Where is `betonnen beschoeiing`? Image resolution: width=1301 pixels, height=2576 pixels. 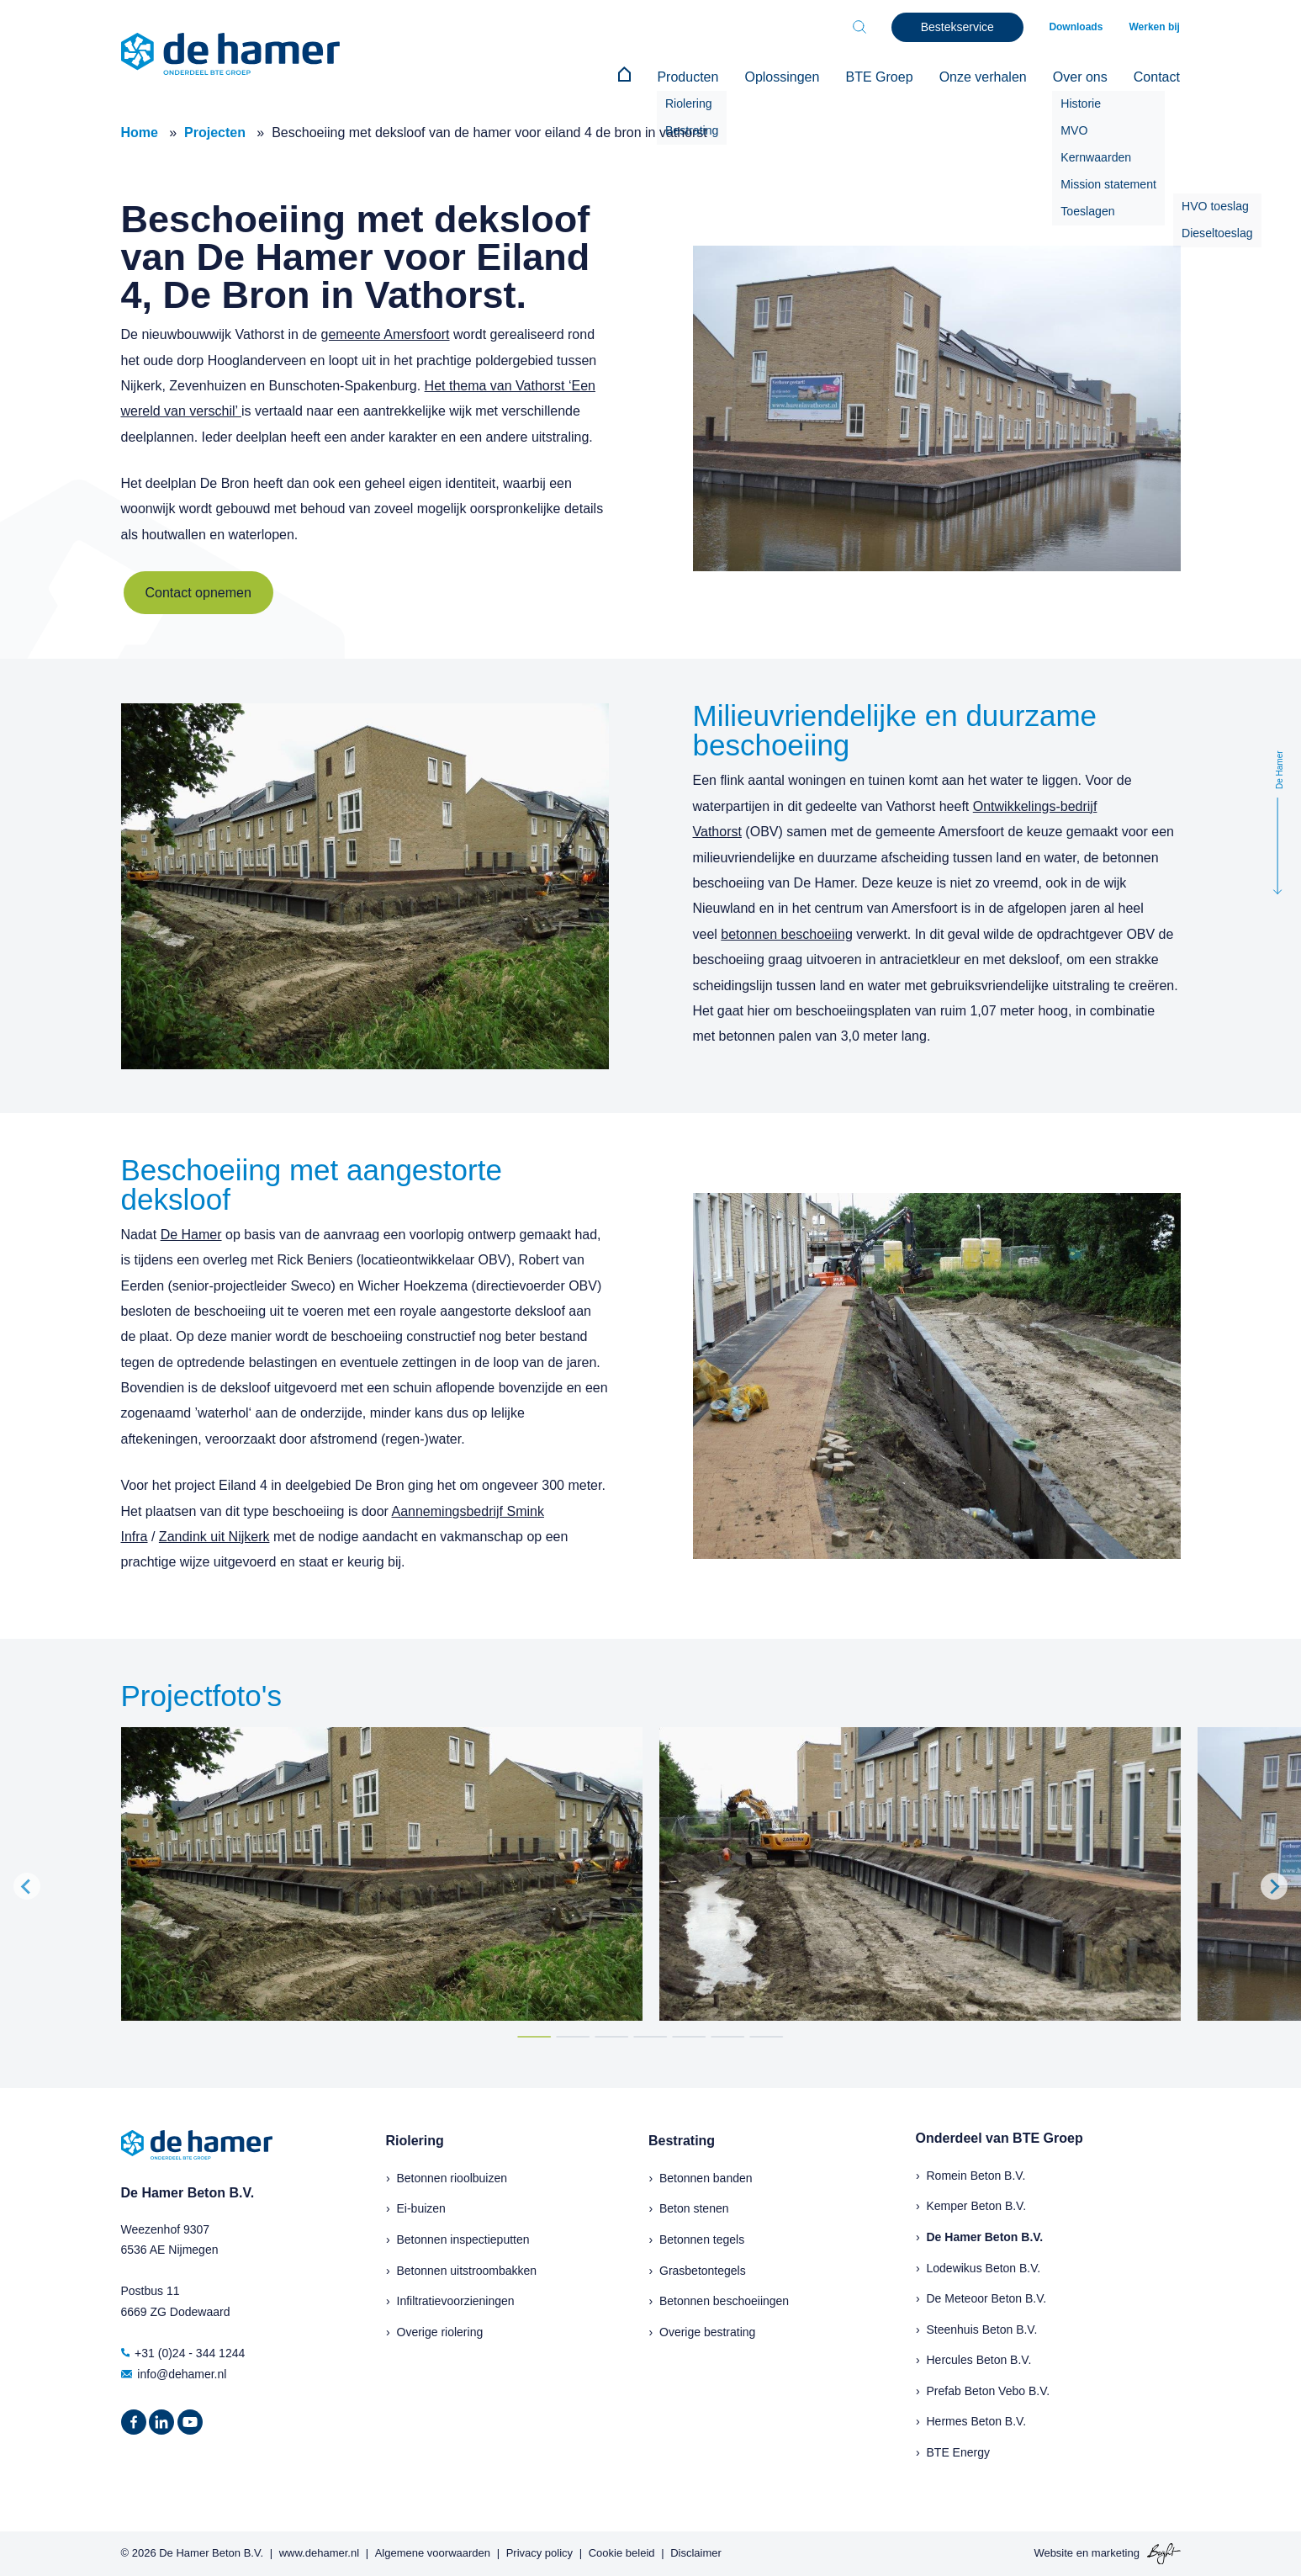 betonnen beschoeiing is located at coordinates (787, 933).